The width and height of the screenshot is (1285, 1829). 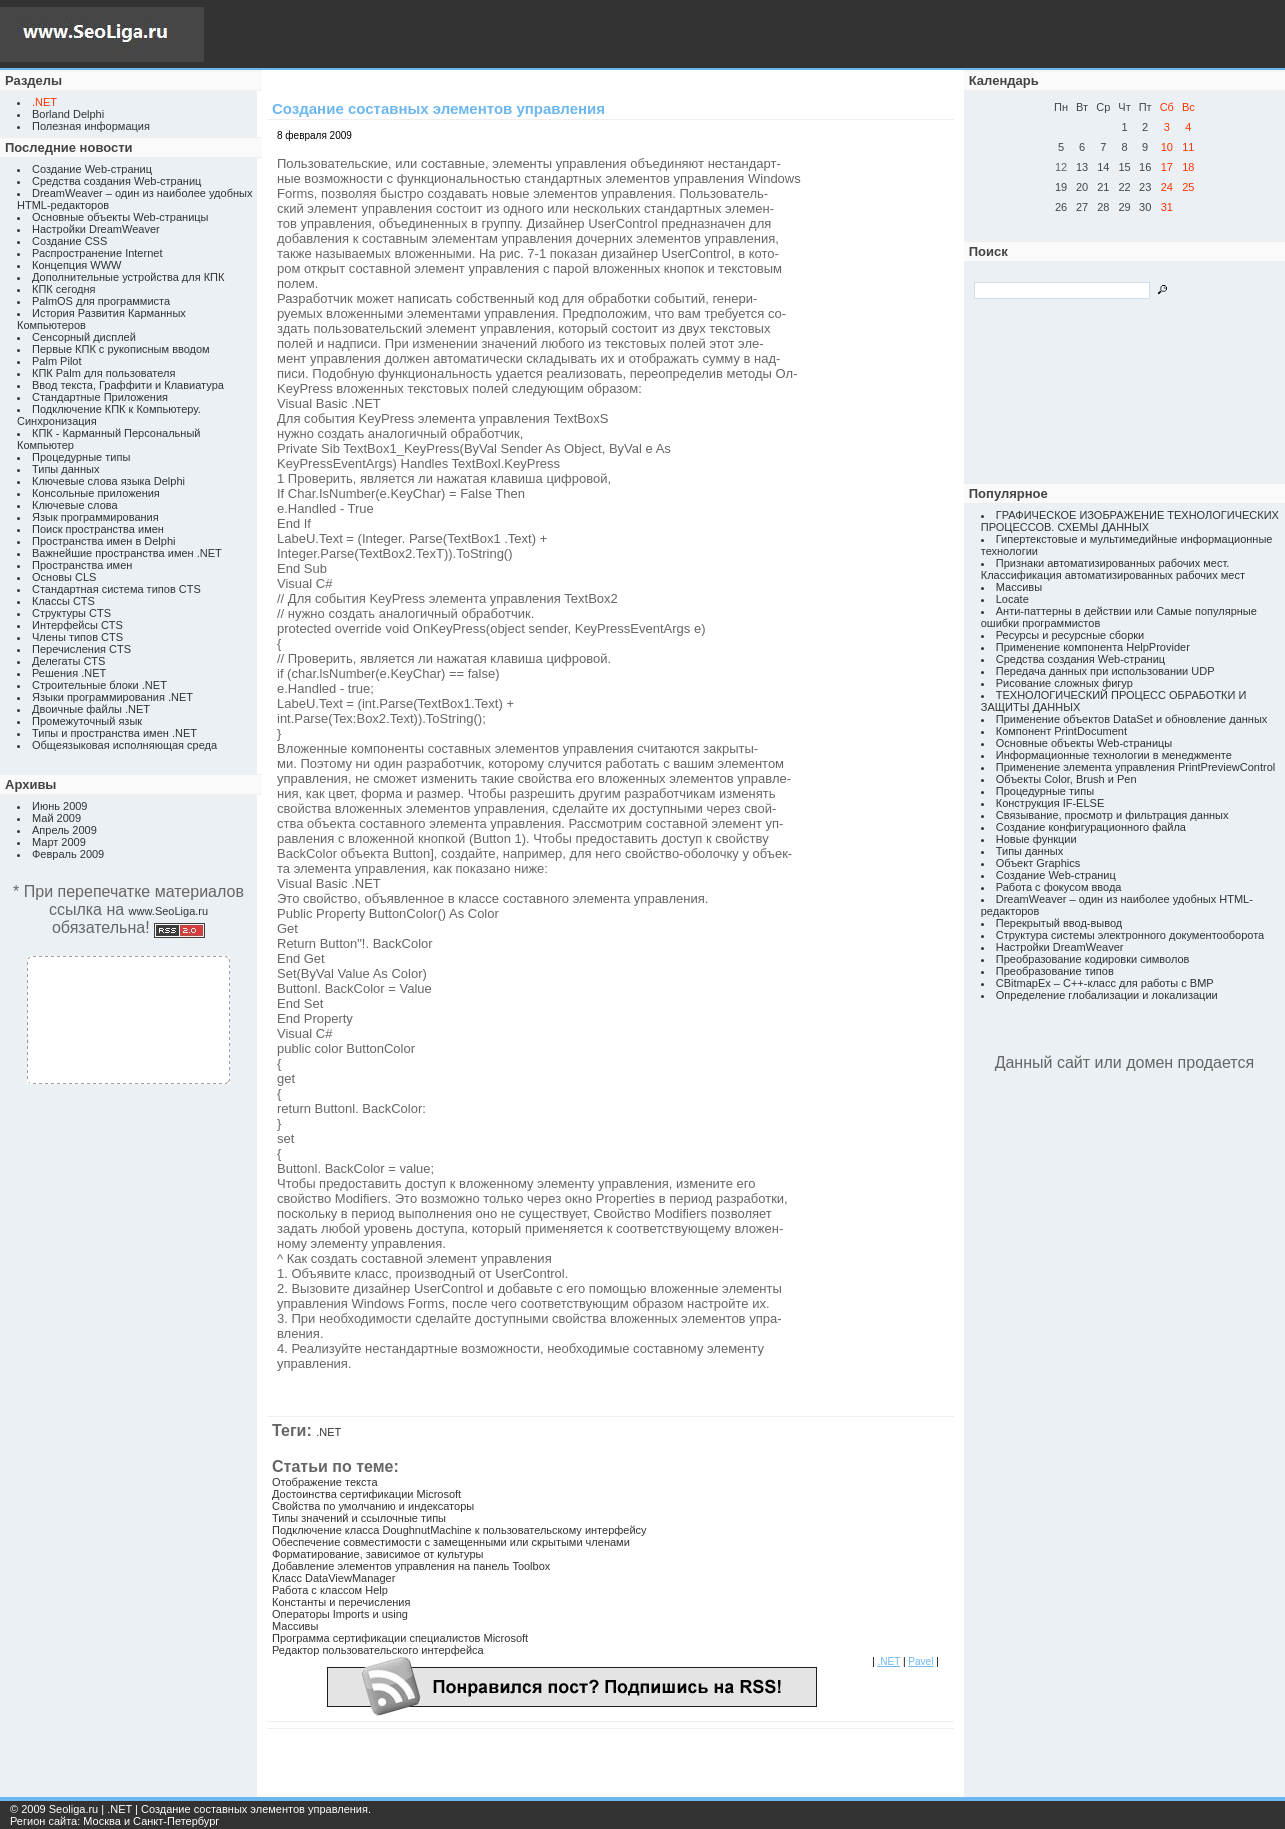 What do you see at coordinates (60, 806) in the screenshot?
I see `Июнь 2009` at bounding box center [60, 806].